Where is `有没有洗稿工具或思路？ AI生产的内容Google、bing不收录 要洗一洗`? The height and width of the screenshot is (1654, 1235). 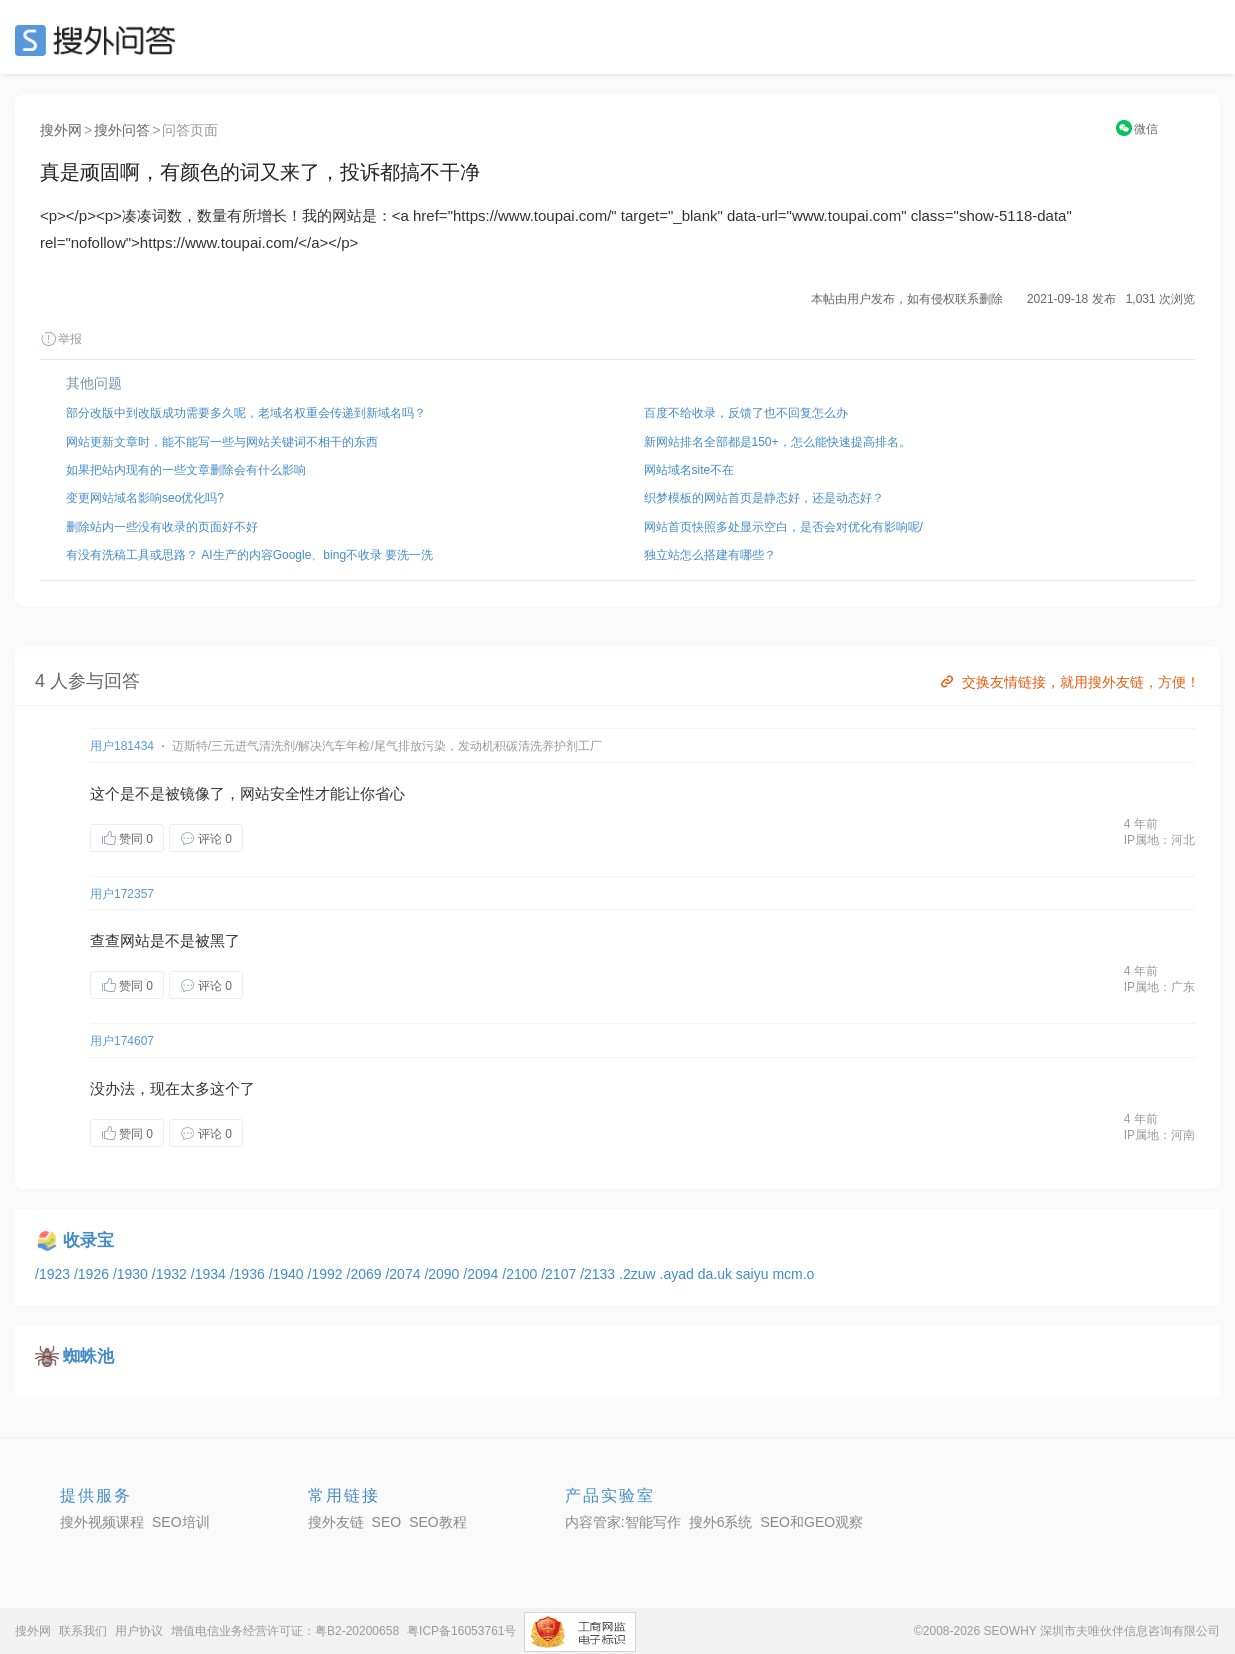 有没有洗稿工具或思路？ AI生产的内容Google、bing不收录 要洗一洗 is located at coordinates (249, 555).